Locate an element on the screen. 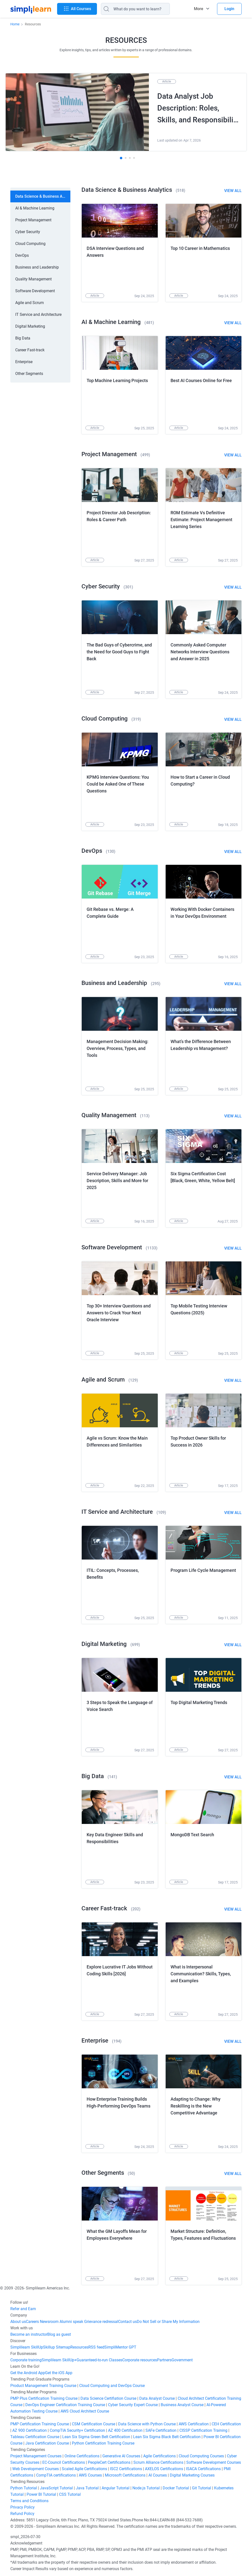 This screenshot has height=2576, width=252. Generative AI Courses is located at coordinates (121, 2456).